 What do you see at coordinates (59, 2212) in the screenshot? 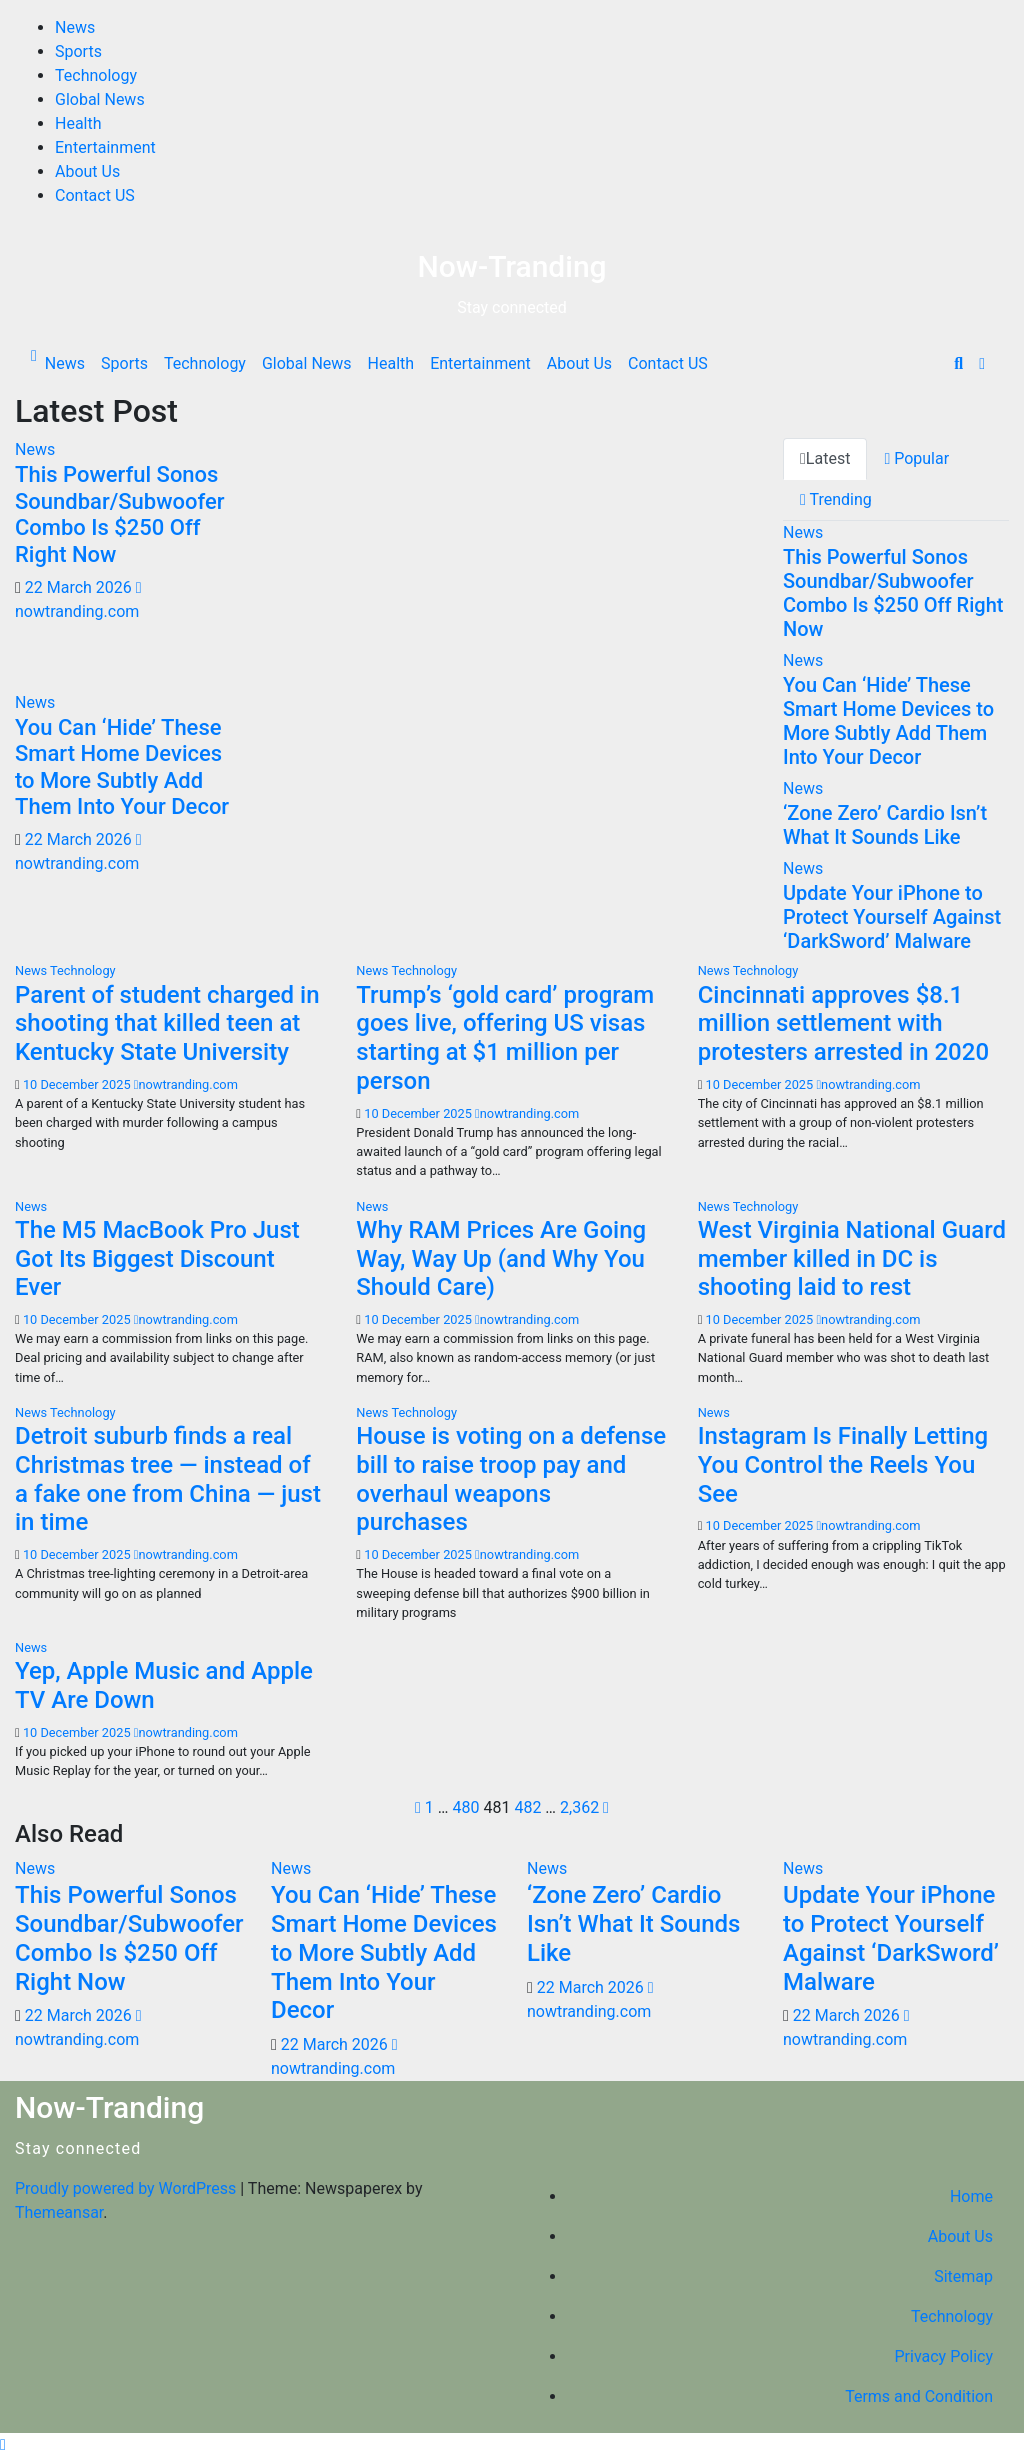
I see `Themeansar` at bounding box center [59, 2212].